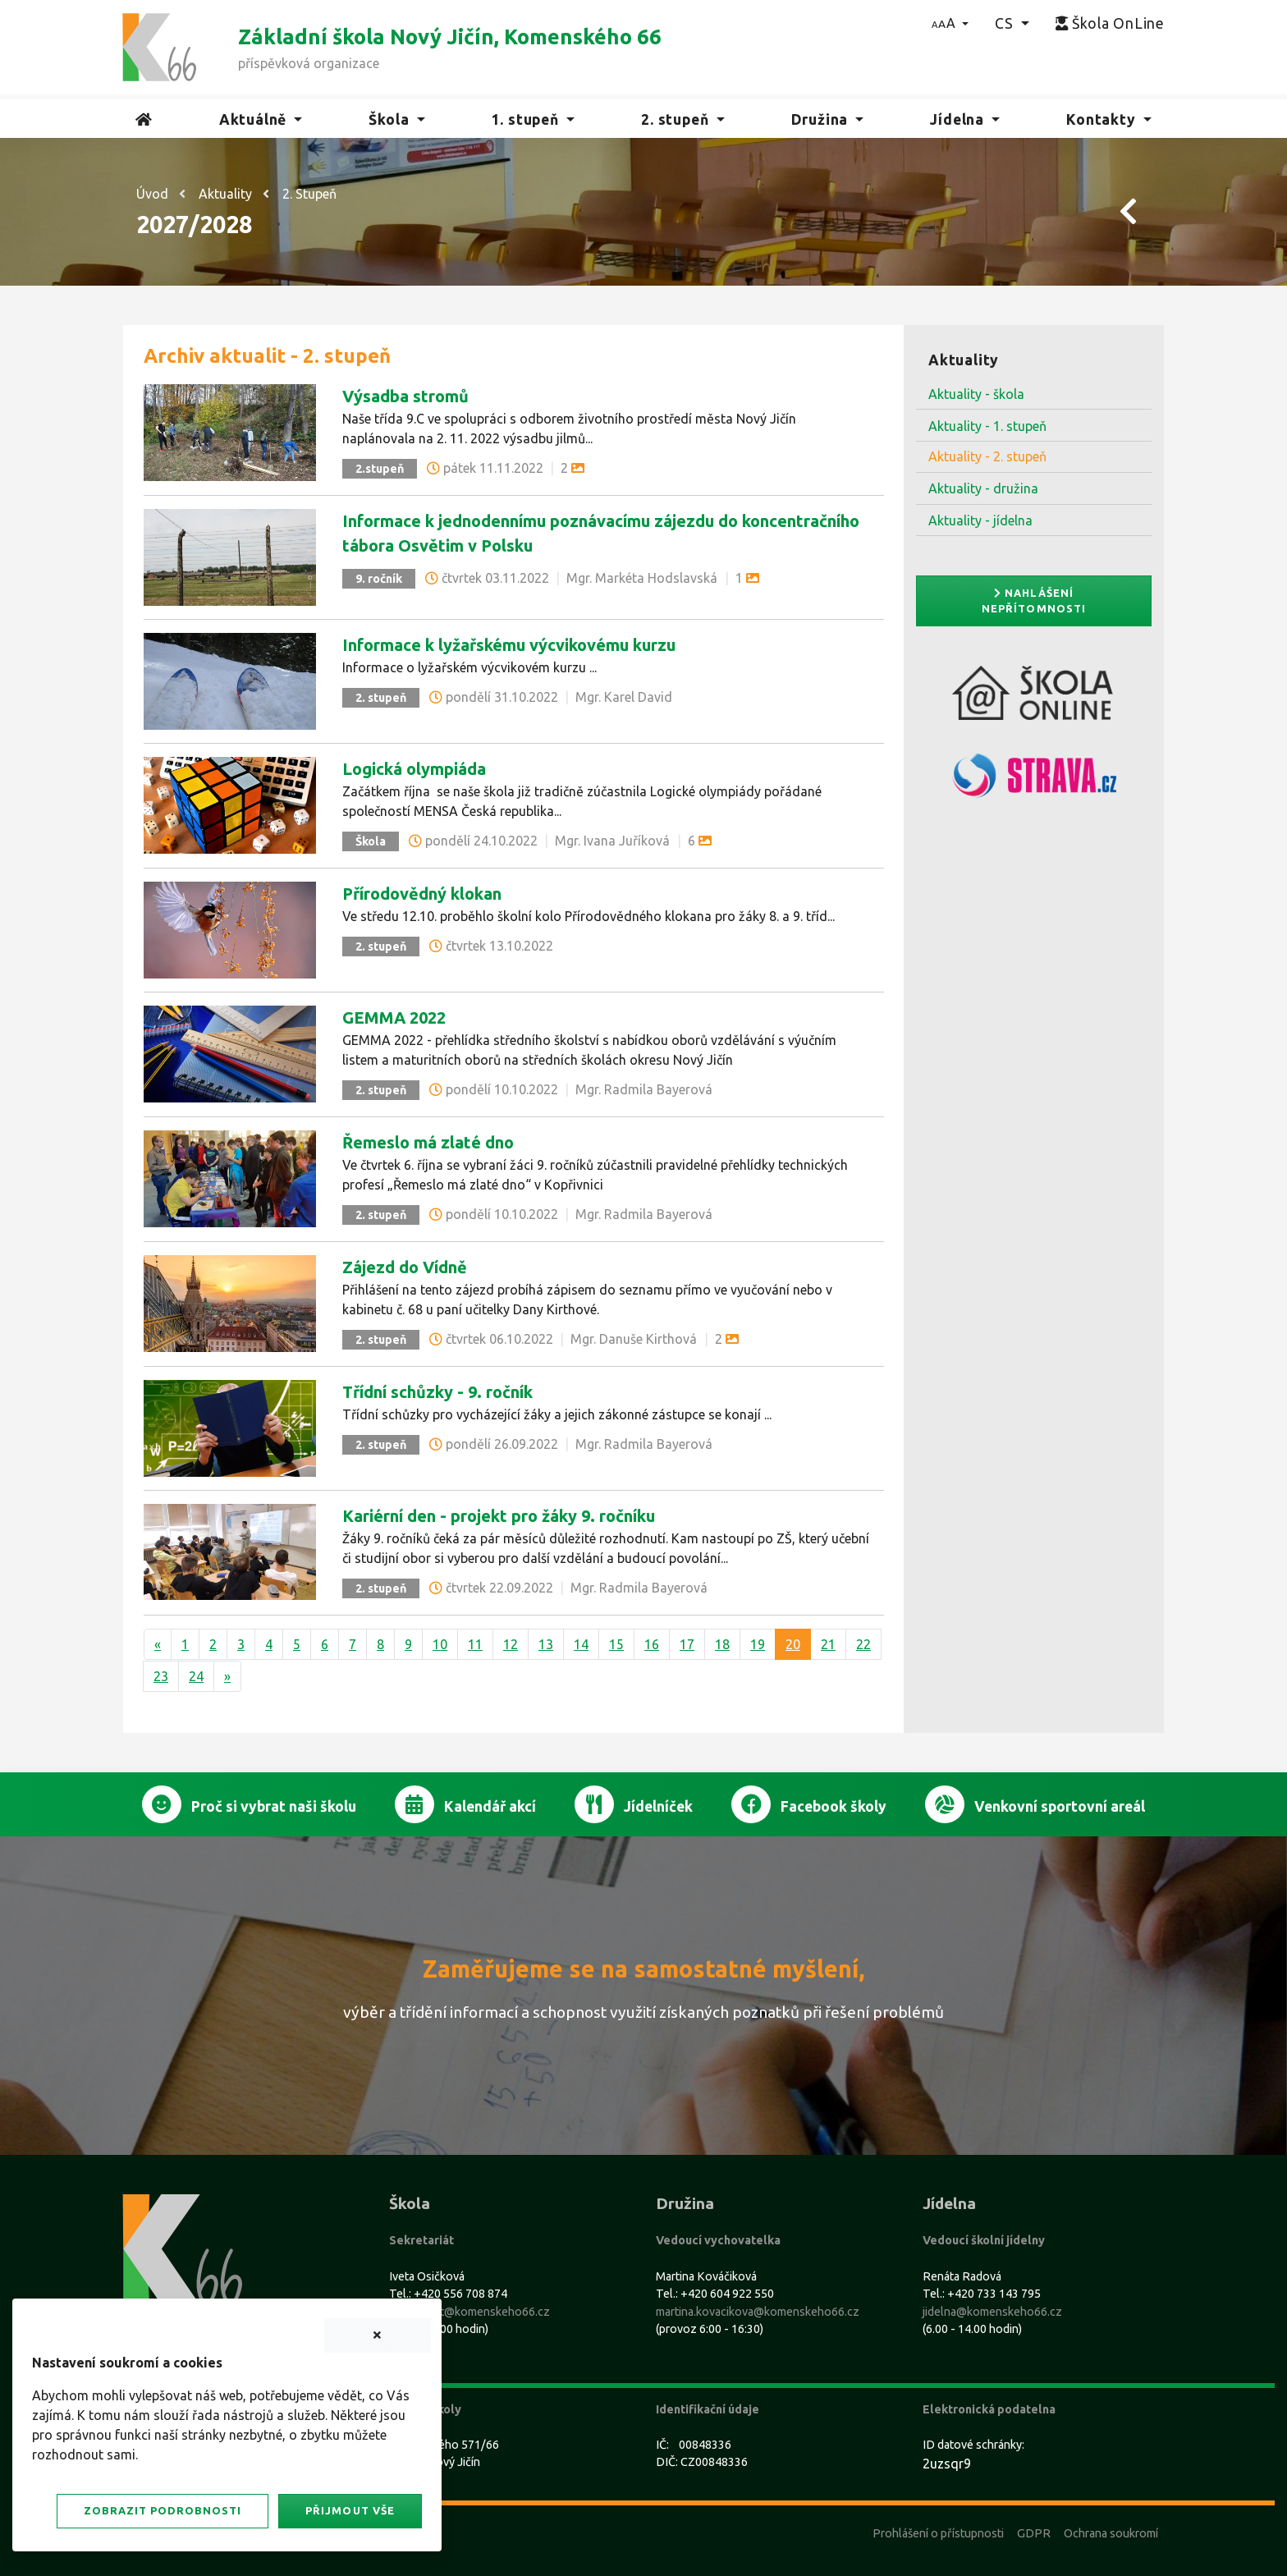  What do you see at coordinates (428, 1142) in the screenshot?
I see `Řemeslo má zlaté dno` at bounding box center [428, 1142].